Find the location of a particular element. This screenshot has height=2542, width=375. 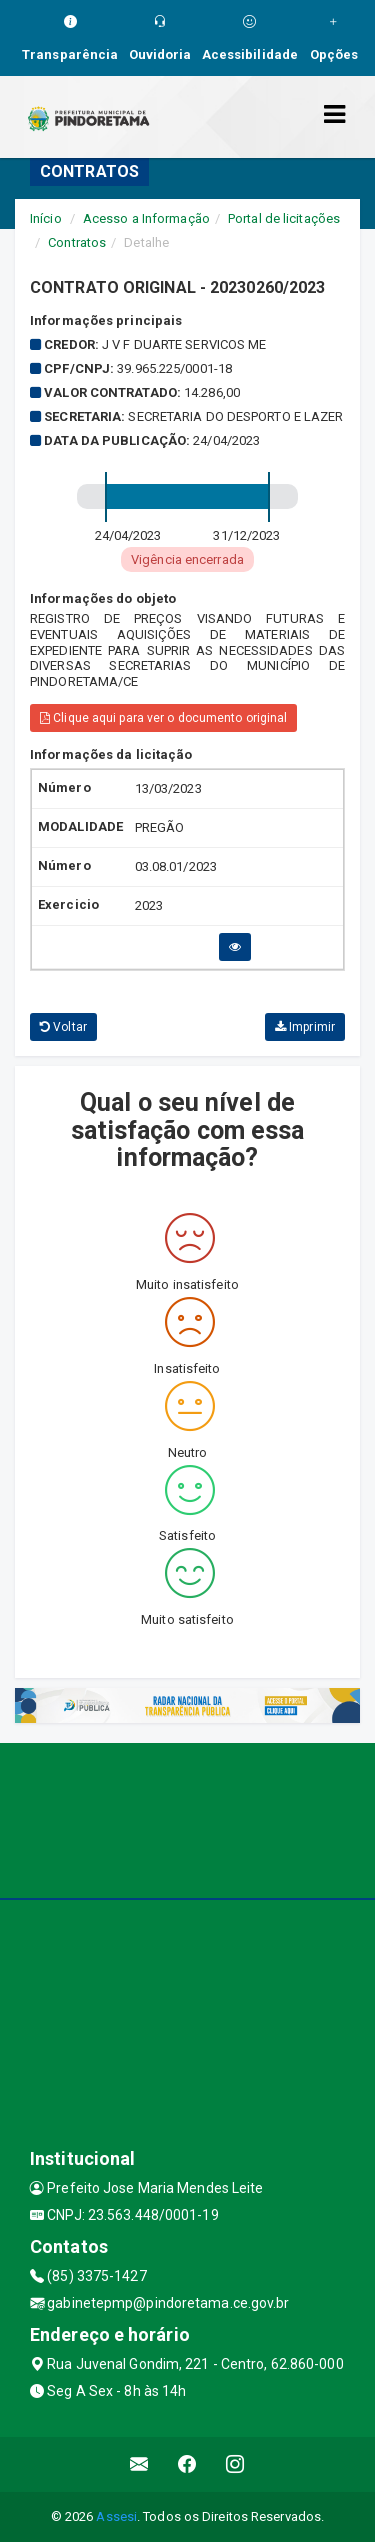

Portal de licitações is located at coordinates (284, 218).